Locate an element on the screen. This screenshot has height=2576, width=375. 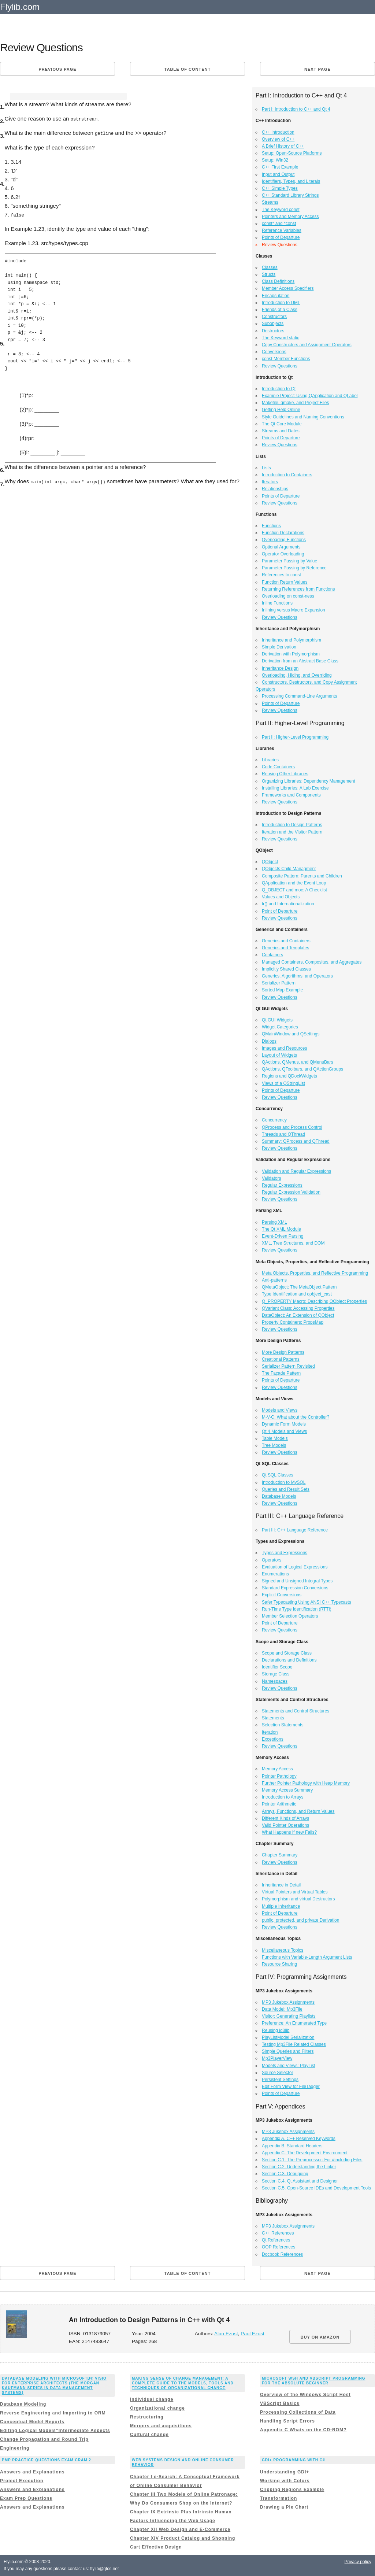
Dynamic Form Models is located at coordinates (284, 1424).